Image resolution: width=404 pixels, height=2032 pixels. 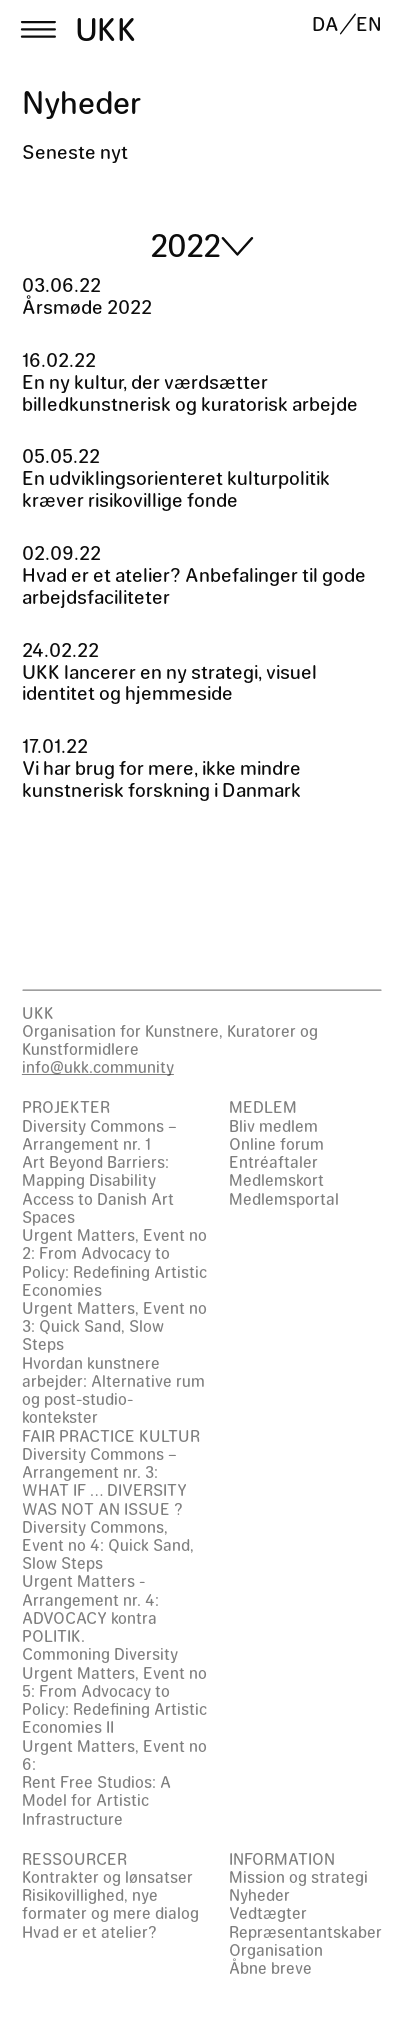 What do you see at coordinates (108, 1544) in the screenshot?
I see `Diversity Commons, Event no 4: Quick Sand, Slow Steps` at bounding box center [108, 1544].